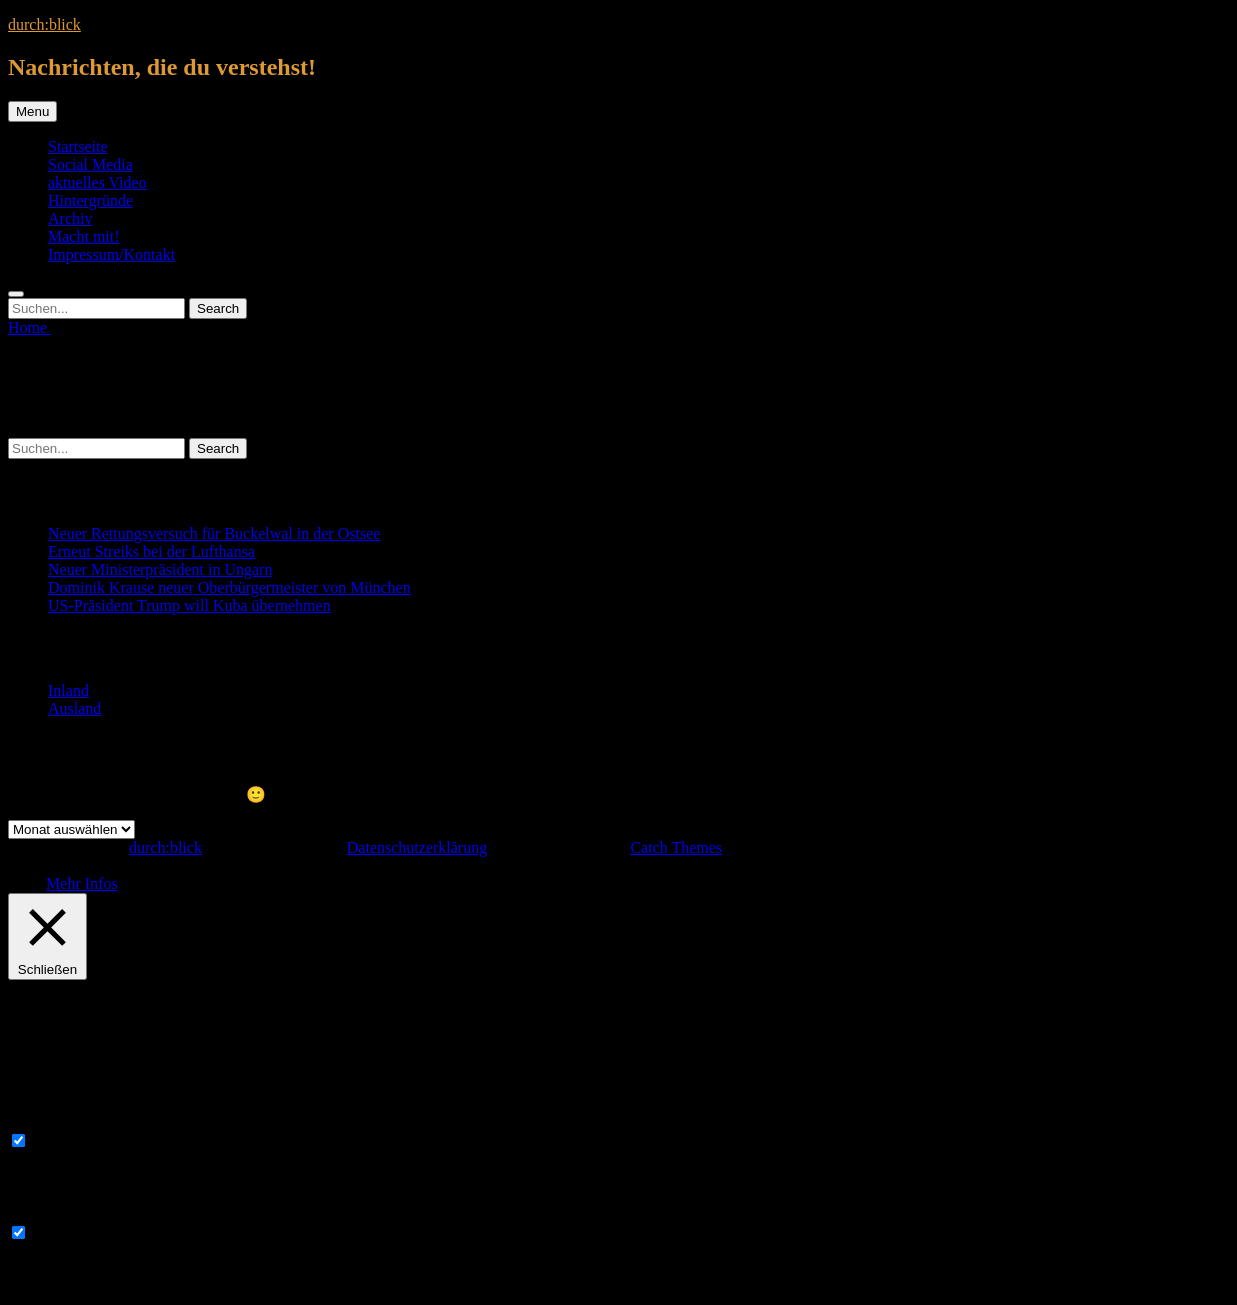 This screenshot has height=1305, width=1237. What do you see at coordinates (55, 1213) in the screenshot?
I see `Non-necessary [button]` at bounding box center [55, 1213].